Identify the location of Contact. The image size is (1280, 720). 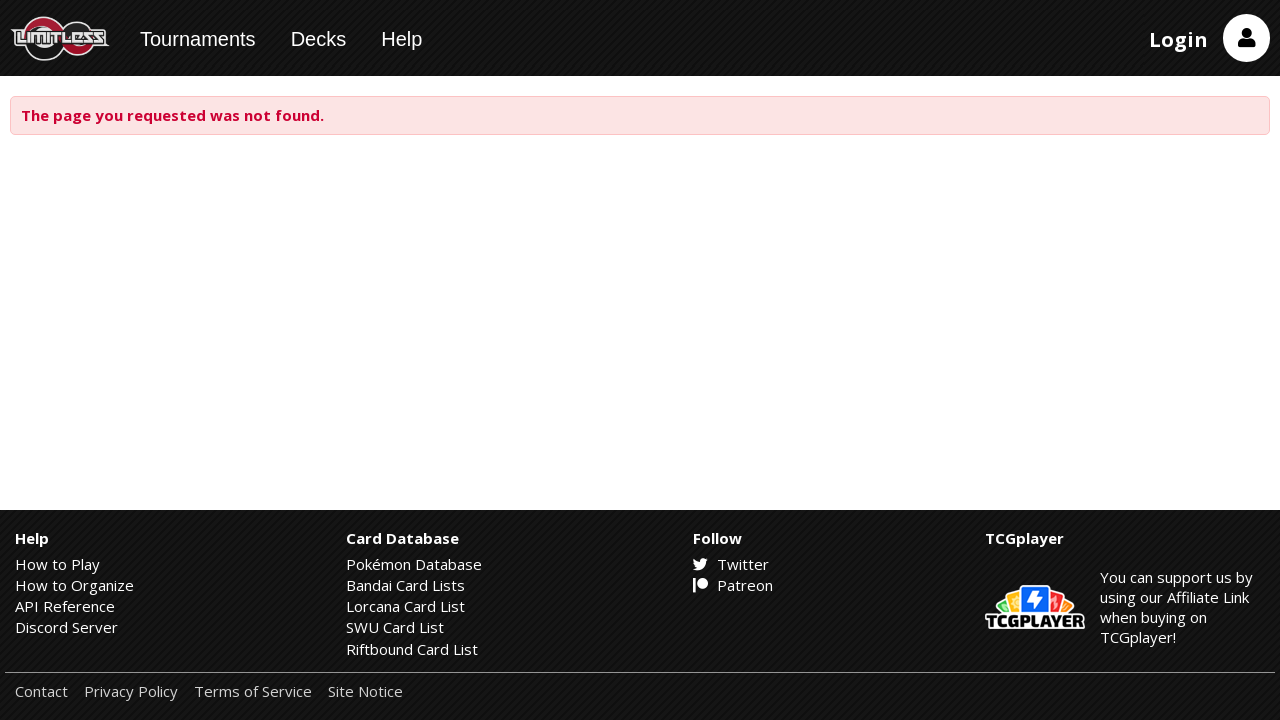
(41, 691).